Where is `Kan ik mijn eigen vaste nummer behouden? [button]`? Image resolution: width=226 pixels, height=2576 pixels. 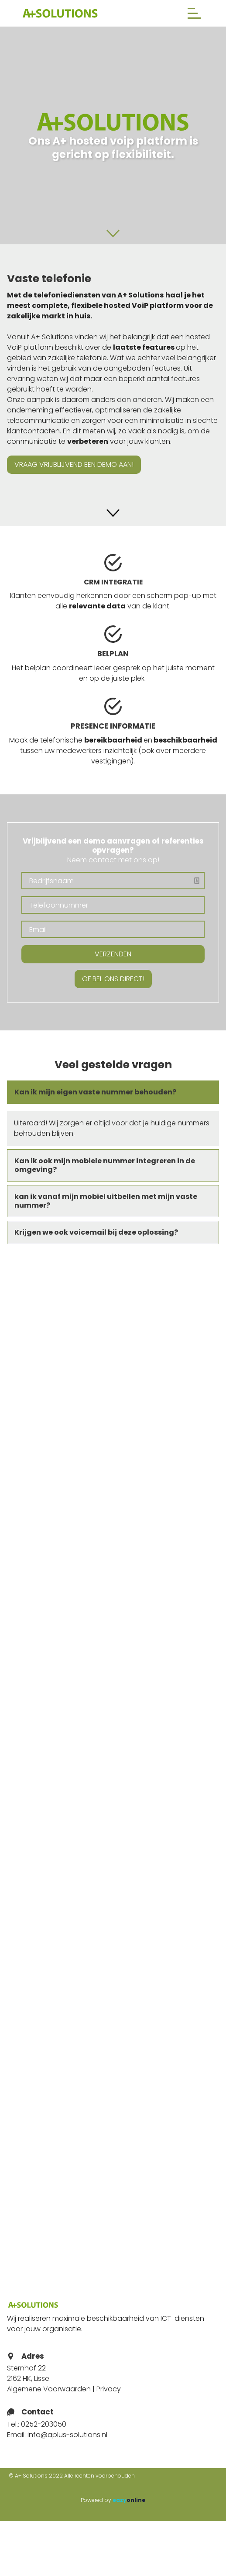
Kan ik mijn eigen vaste nummer behouden? [button] is located at coordinates (95, 1092).